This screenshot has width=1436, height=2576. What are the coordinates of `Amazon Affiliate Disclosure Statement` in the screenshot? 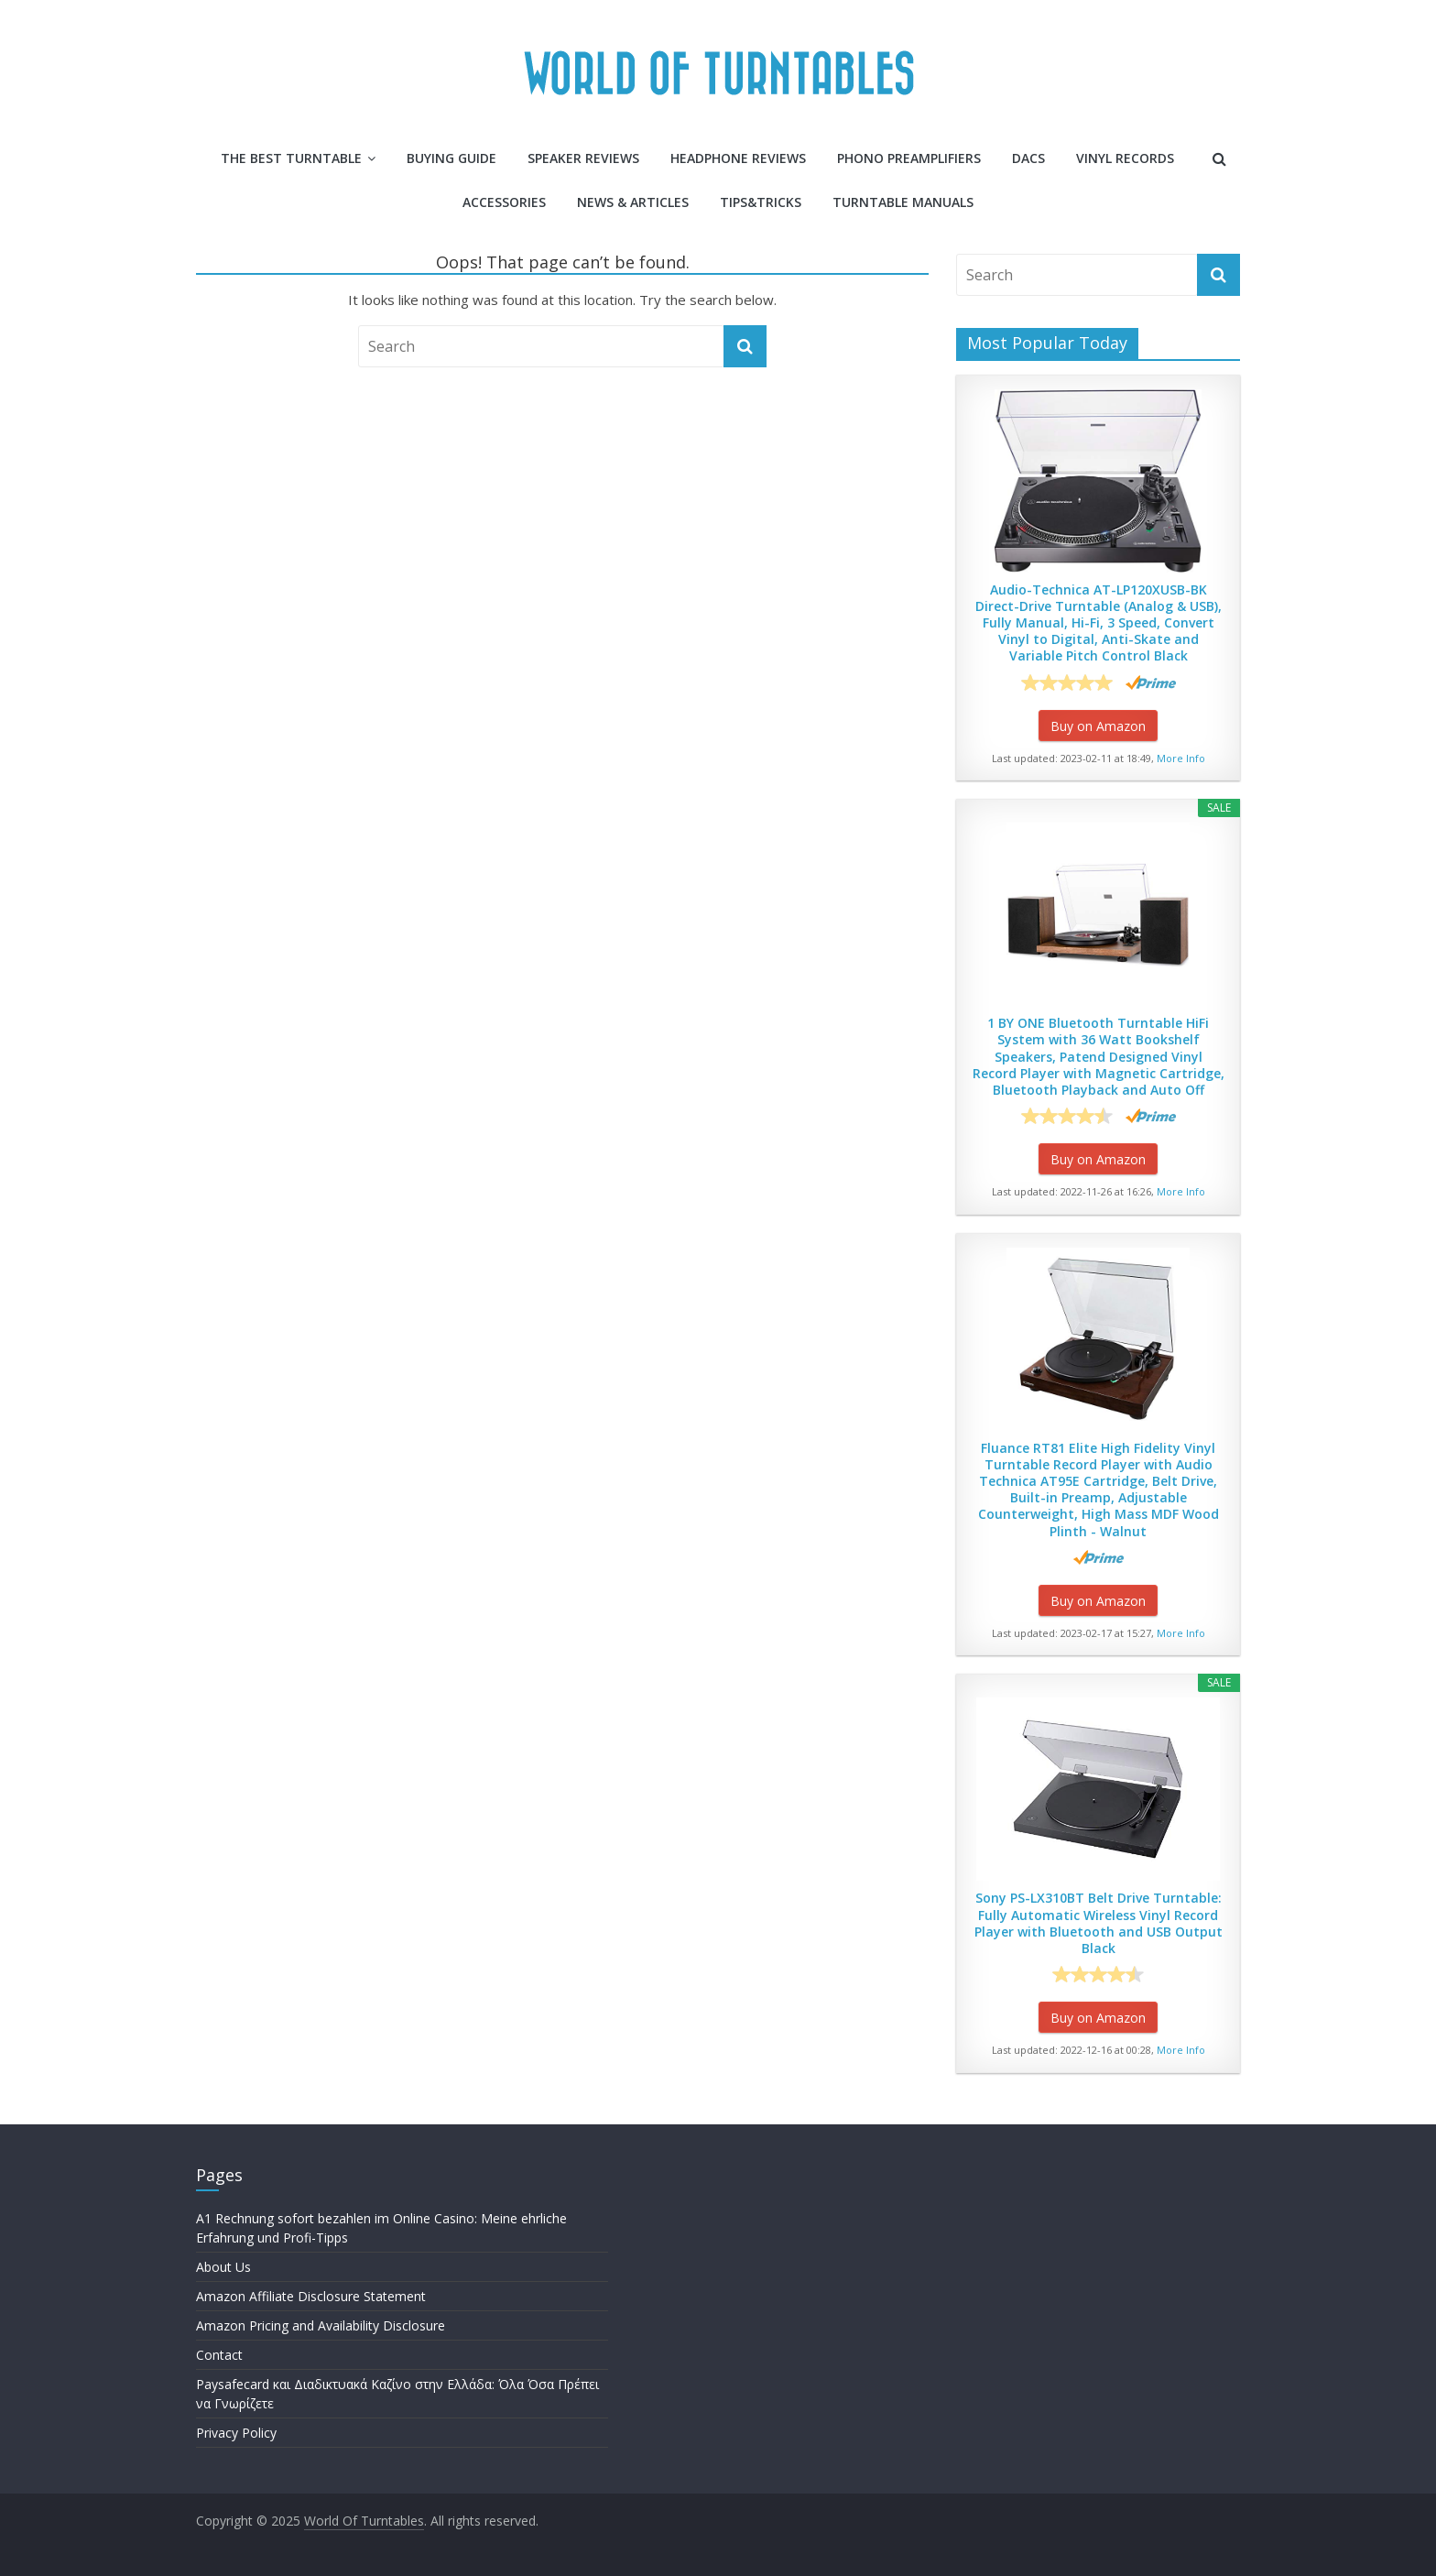 It's located at (311, 2296).